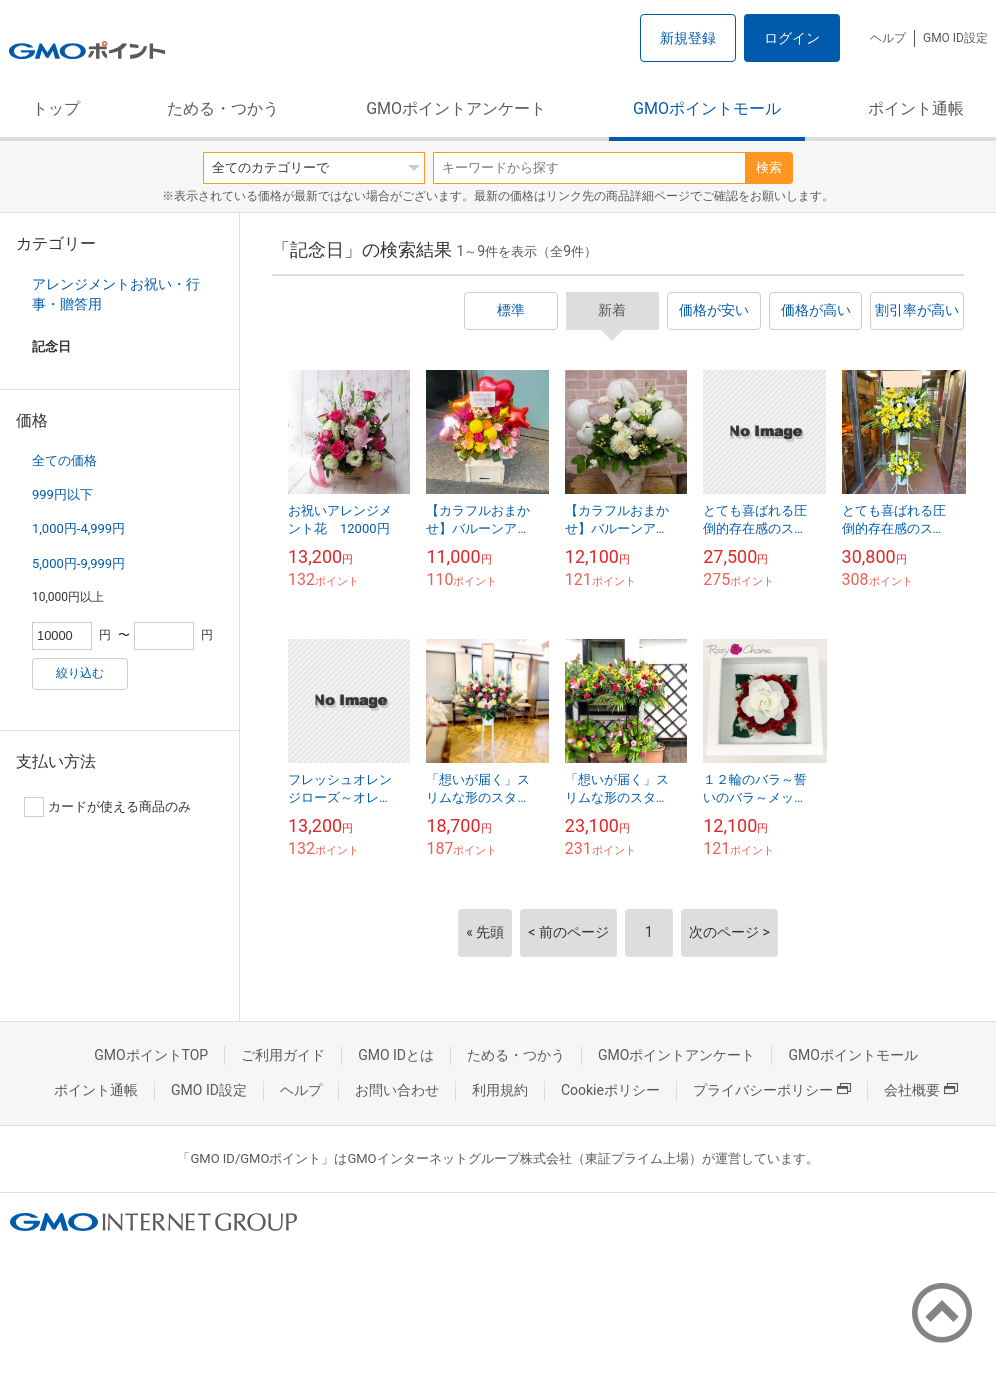  Describe the element at coordinates (772, 1090) in the screenshot. I see `プライバシーポリシー` at that location.